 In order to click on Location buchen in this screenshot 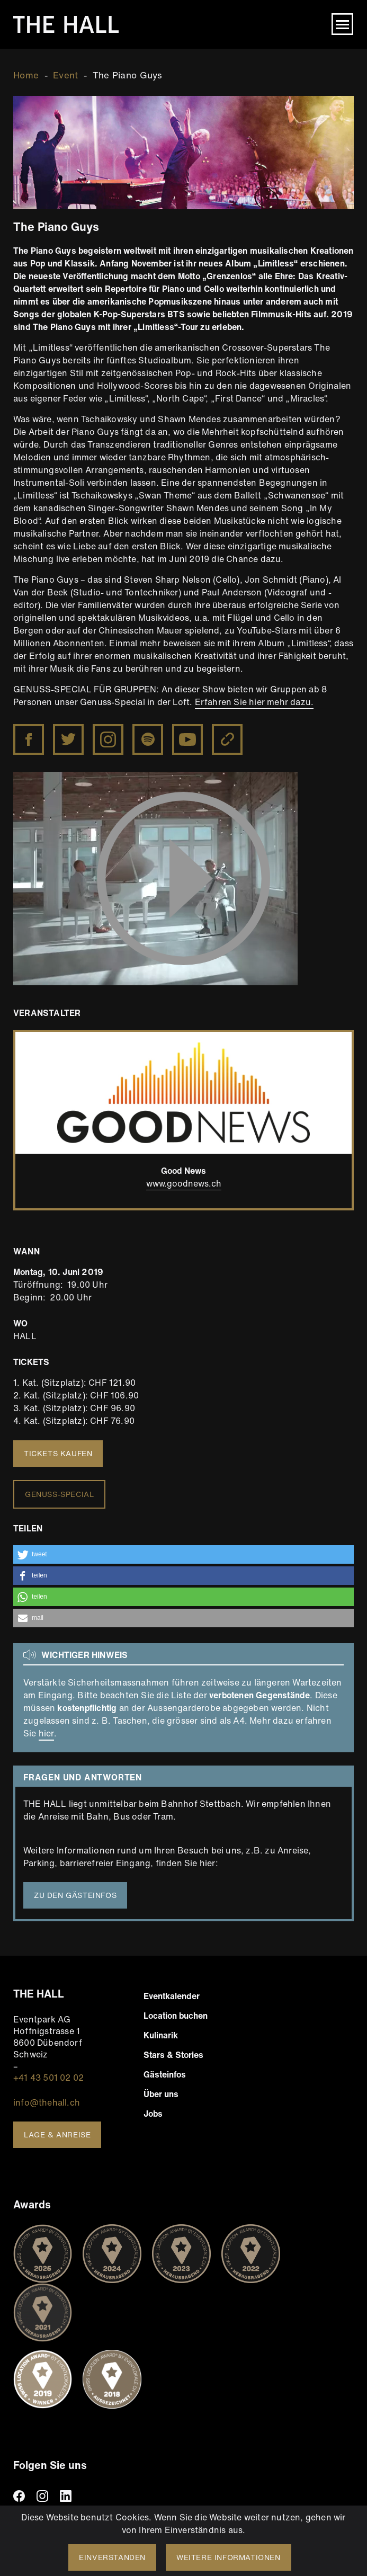, I will do `click(176, 2015)`.